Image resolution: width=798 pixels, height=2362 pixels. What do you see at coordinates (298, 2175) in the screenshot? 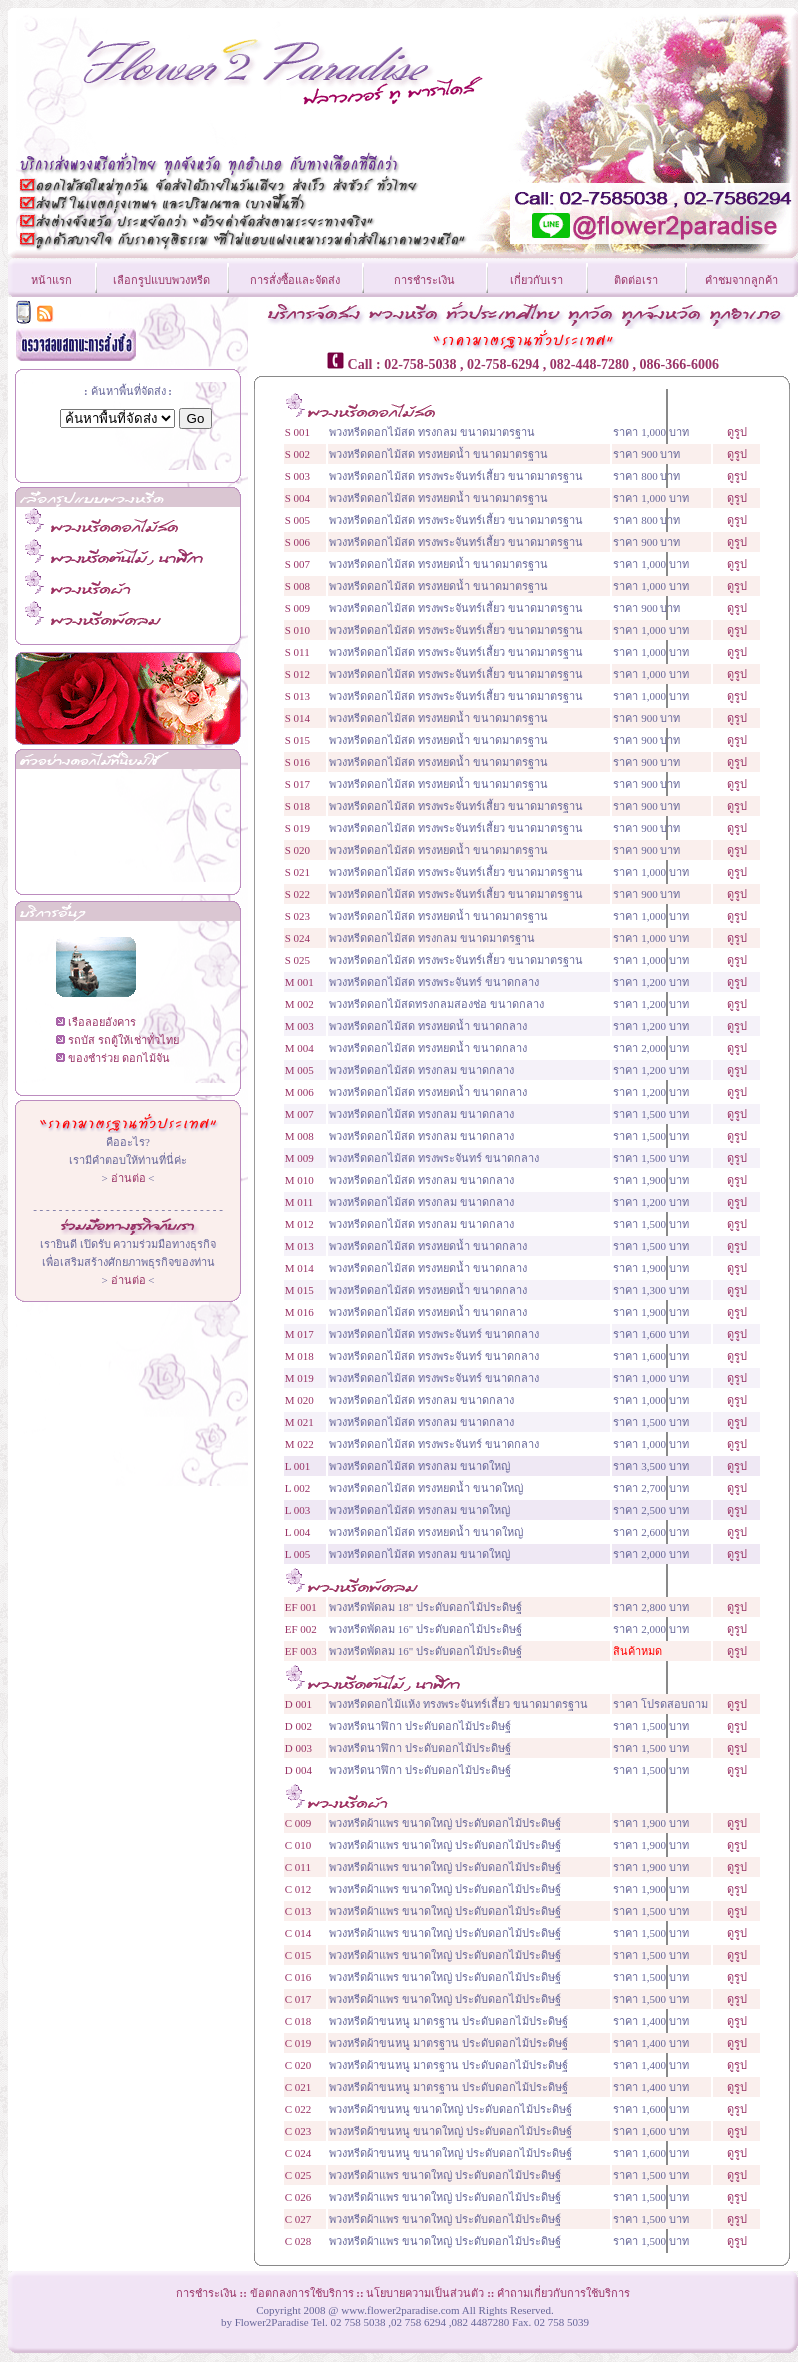
I see `C 025` at bounding box center [298, 2175].